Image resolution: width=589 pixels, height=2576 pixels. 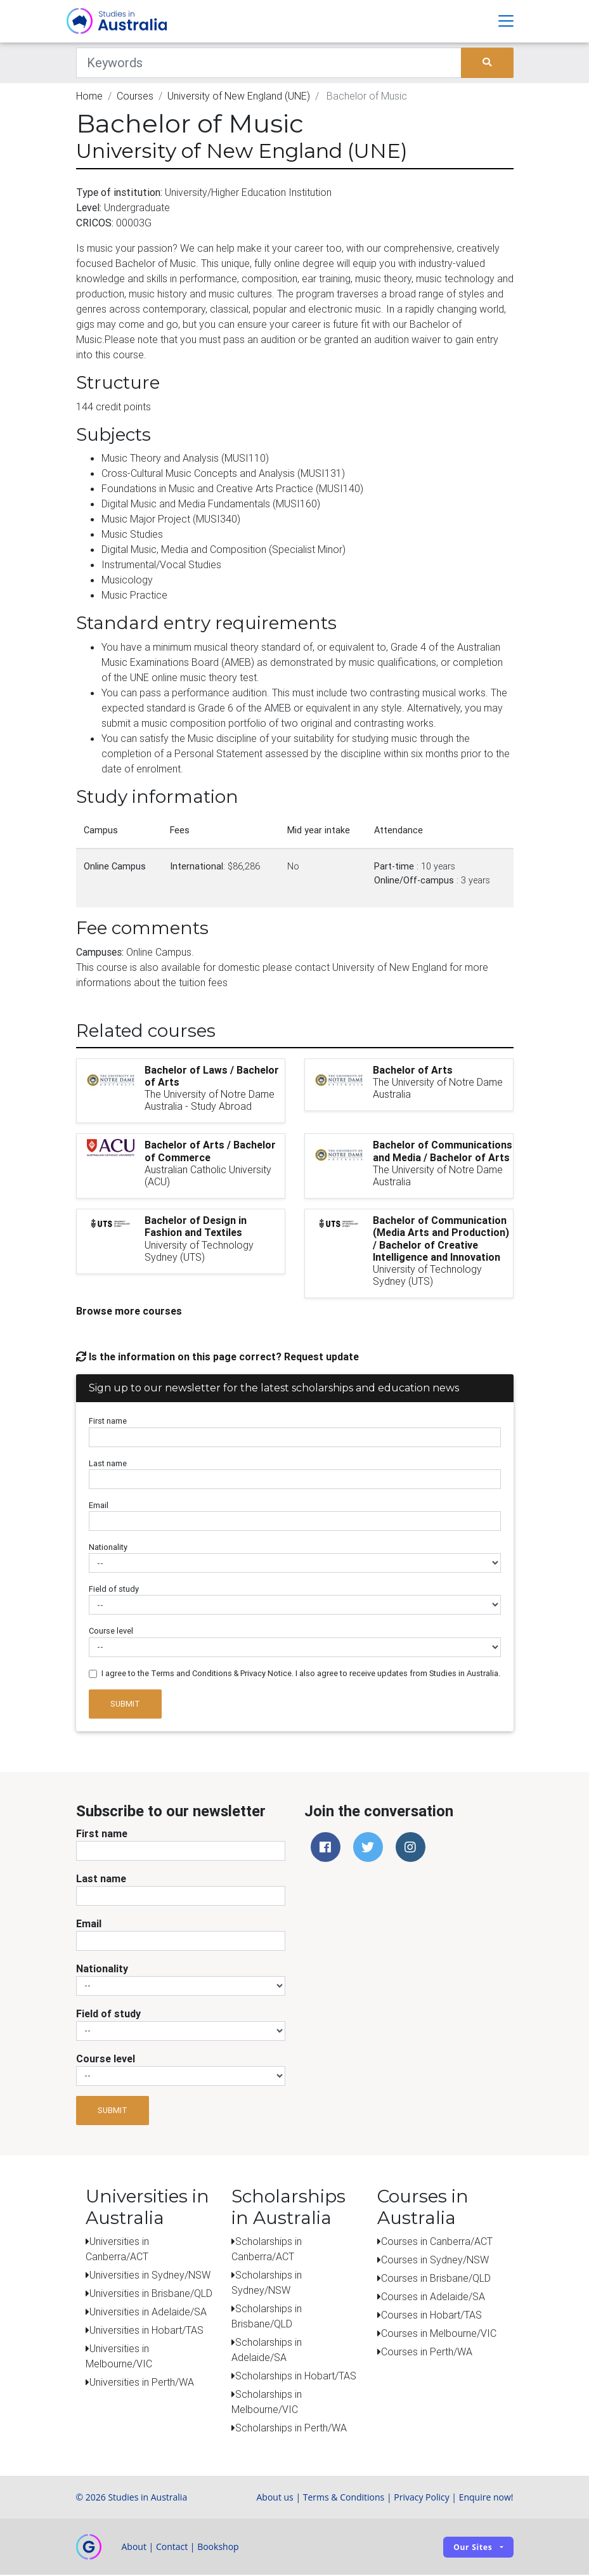 What do you see at coordinates (135, 96) in the screenshot?
I see `Courses` at bounding box center [135, 96].